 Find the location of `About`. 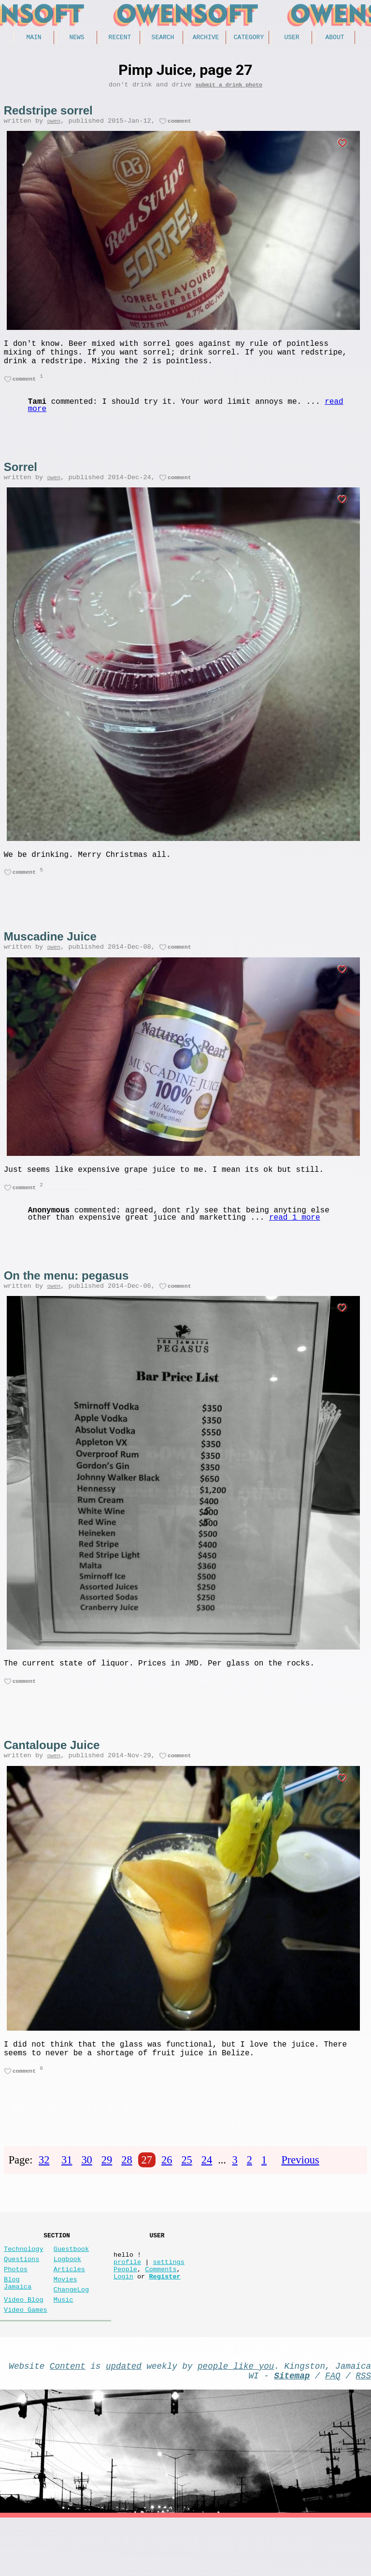

About is located at coordinates (334, 38).